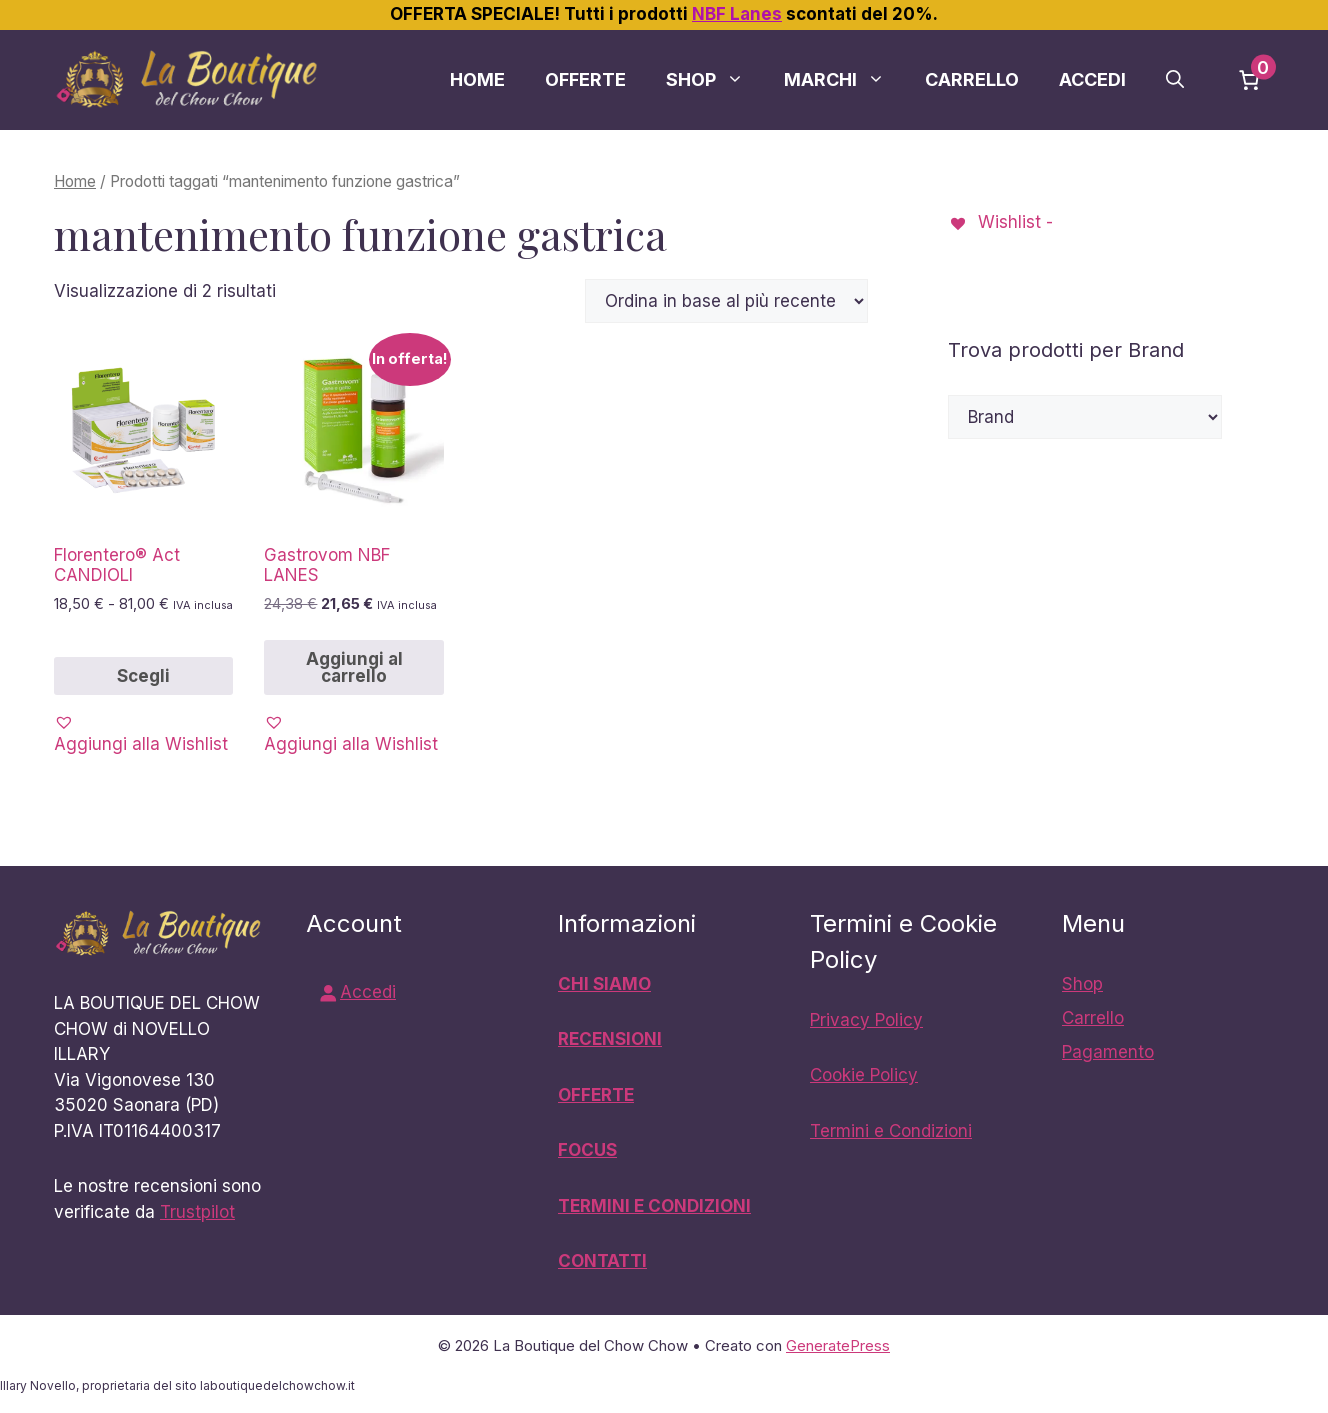  What do you see at coordinates (844, 80) in the screenshot?
I see `Marchi` at bounding box center [844, 80].